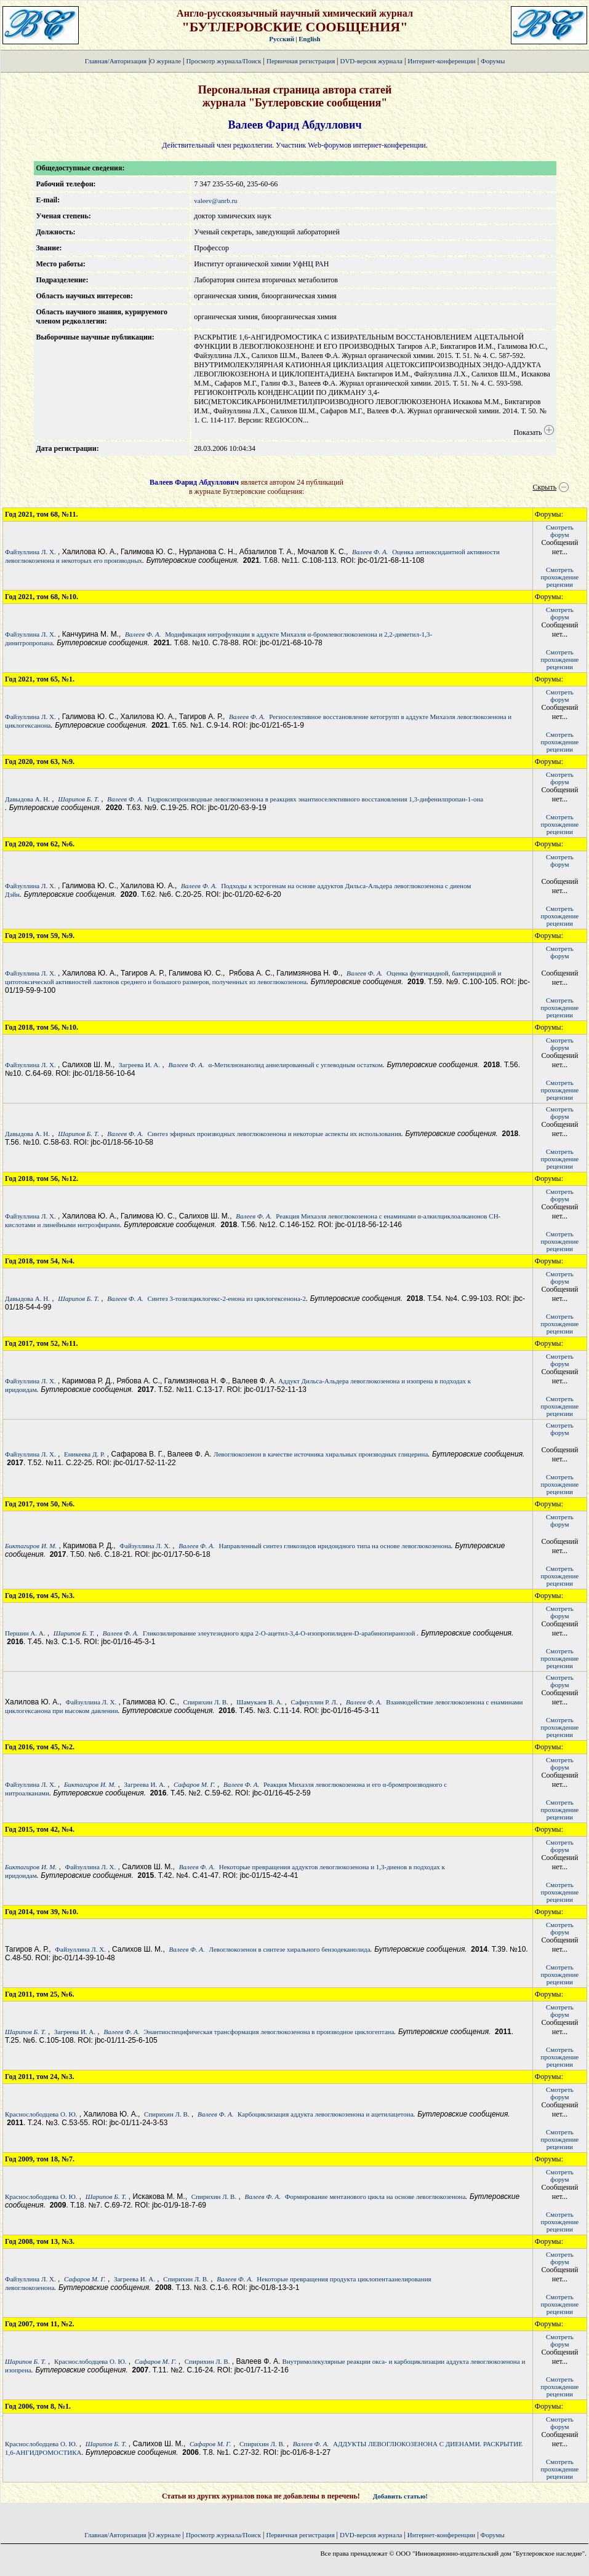 This screenshot has height=2576, width=589. I want to click on Первичная регистрация, so click(301, 61).